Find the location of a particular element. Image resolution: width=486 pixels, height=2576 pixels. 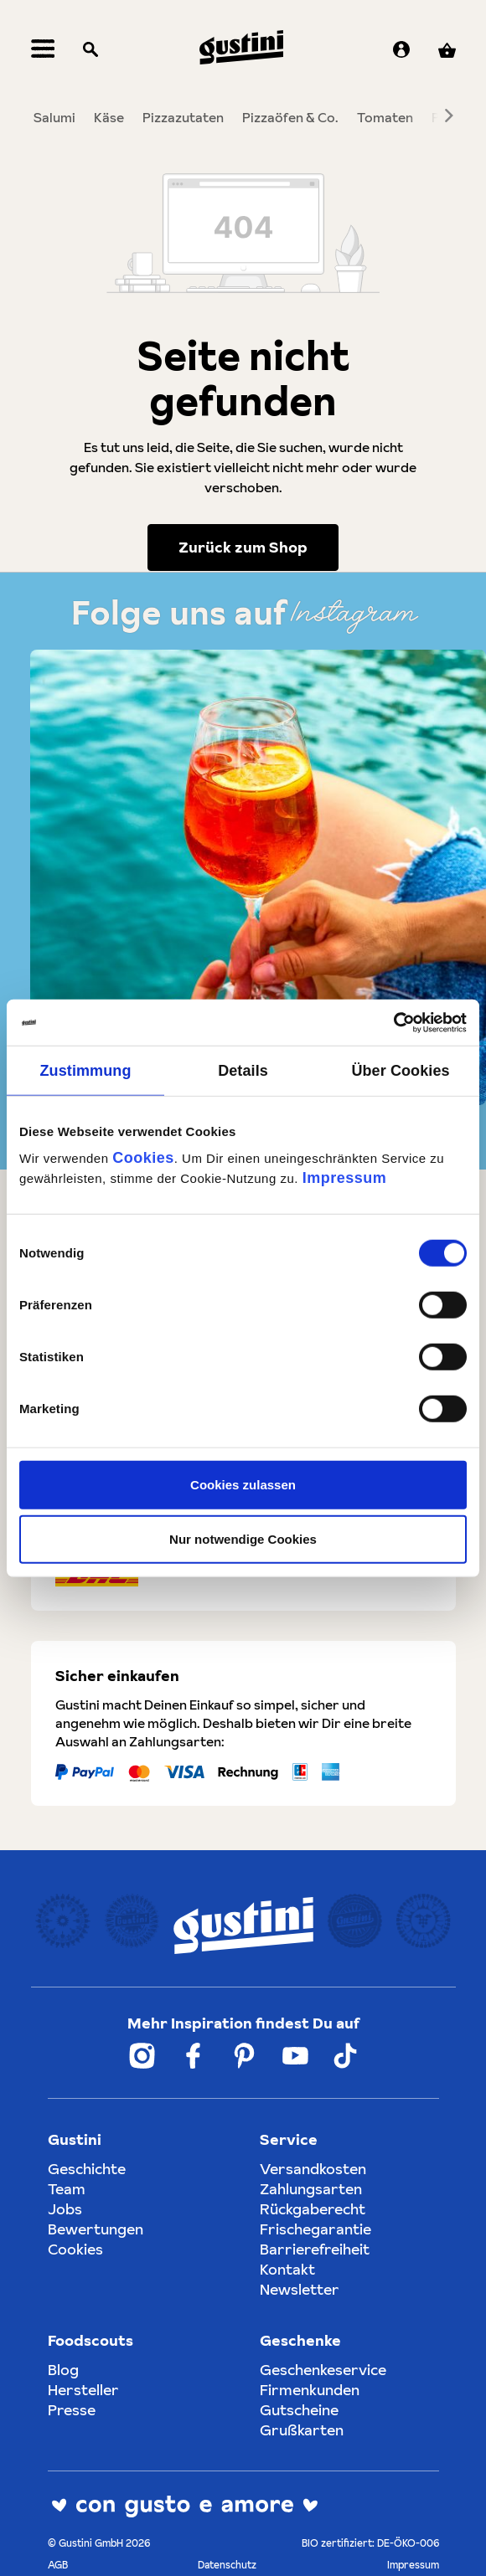

[Cookiebot von Usercentrics - öffnet in einem neuen Fenster] is located at coordinates (393, 1022).